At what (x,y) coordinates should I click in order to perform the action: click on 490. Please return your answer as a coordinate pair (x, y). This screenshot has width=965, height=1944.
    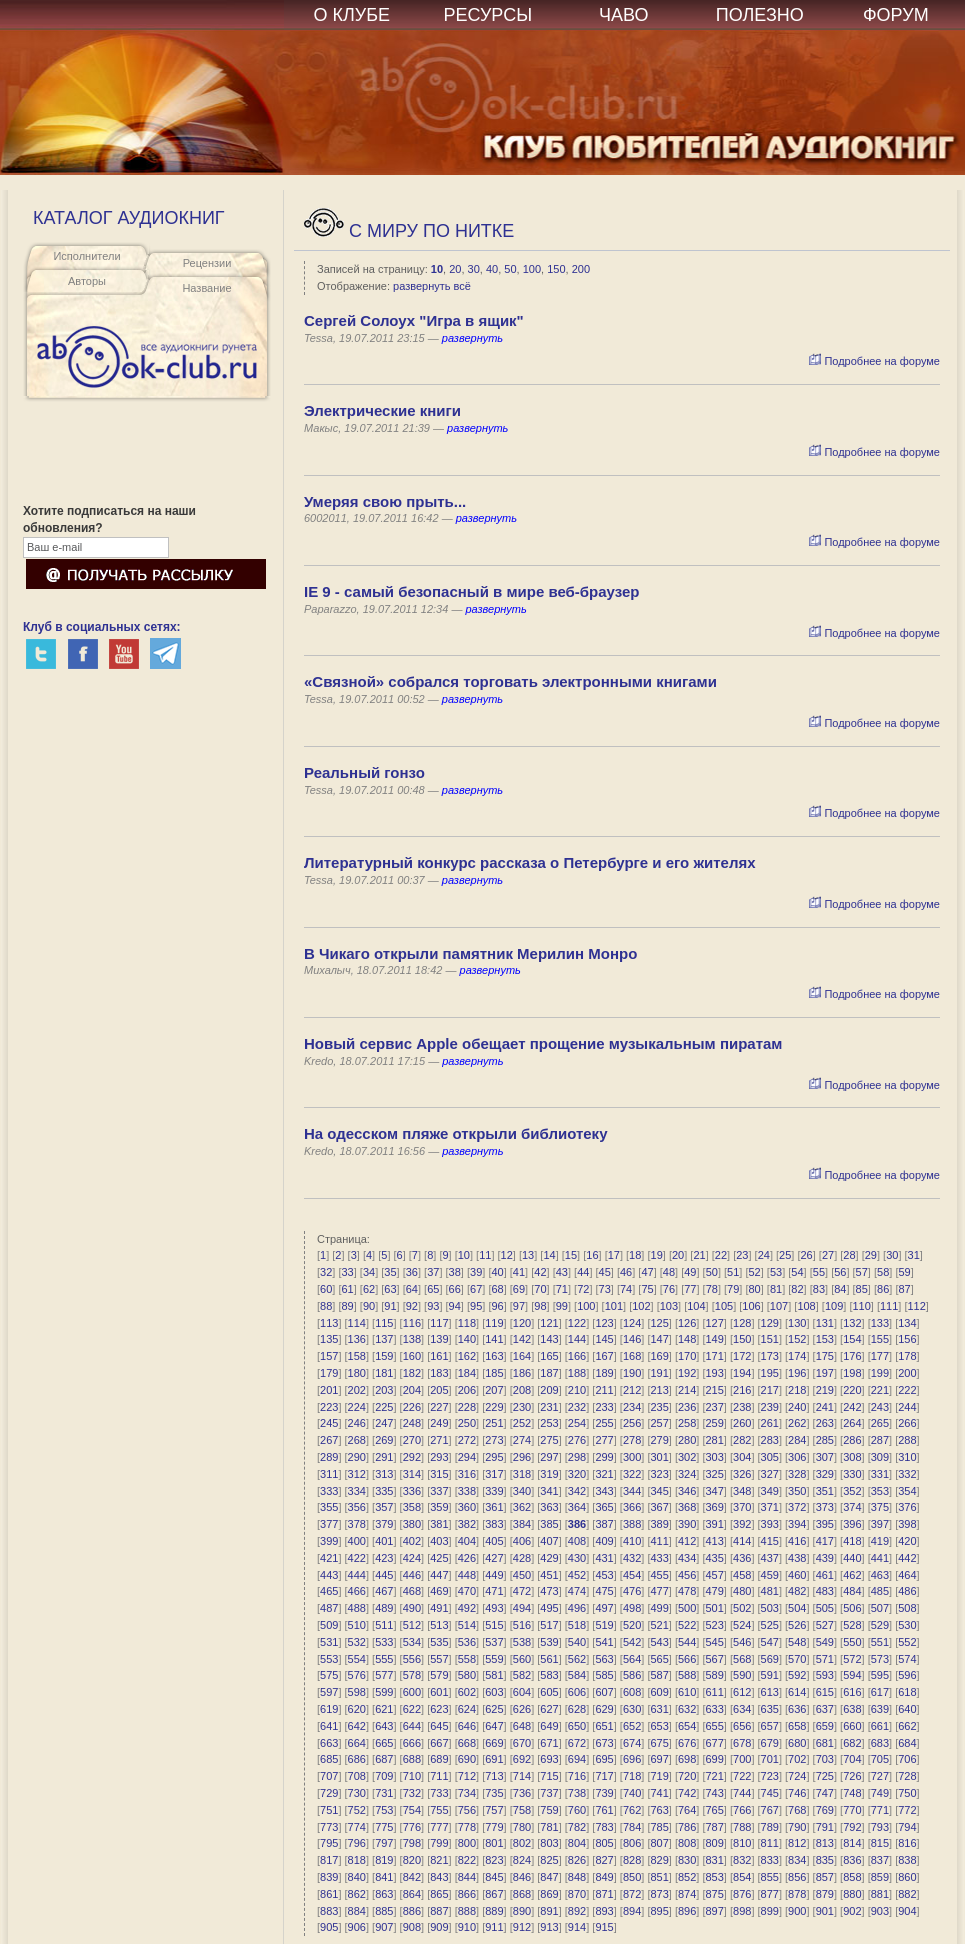
    Looking at the image, I should click on (412, 1608).